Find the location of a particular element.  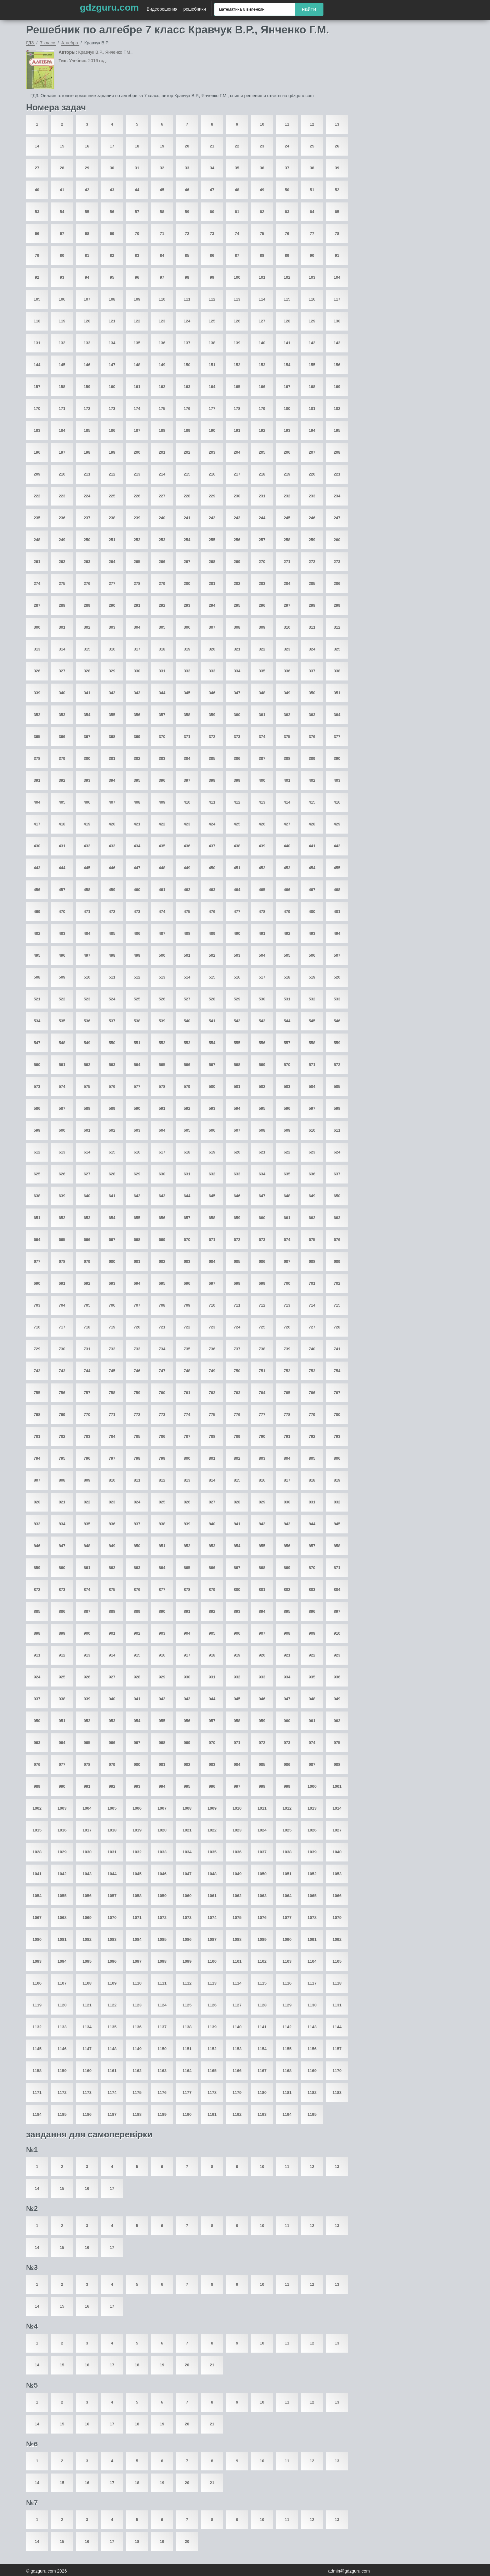

960 is located at coordinates (287, 1720).